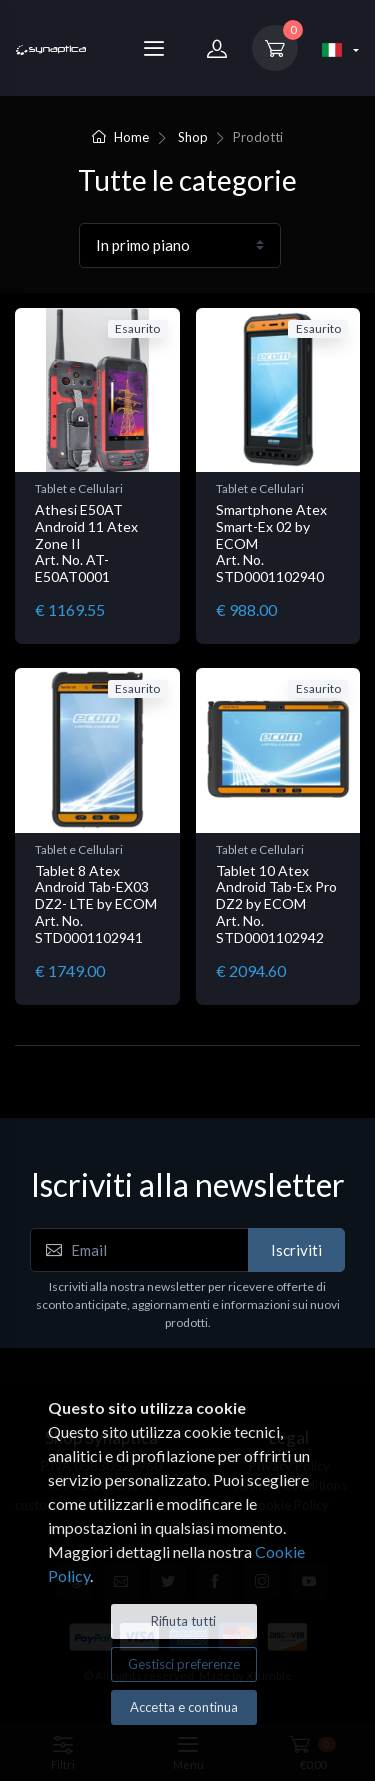  What do you see at coordinates (296, 1250) in the screenshot?
I see `Iscriviti` at bounding box center [296, 1250].